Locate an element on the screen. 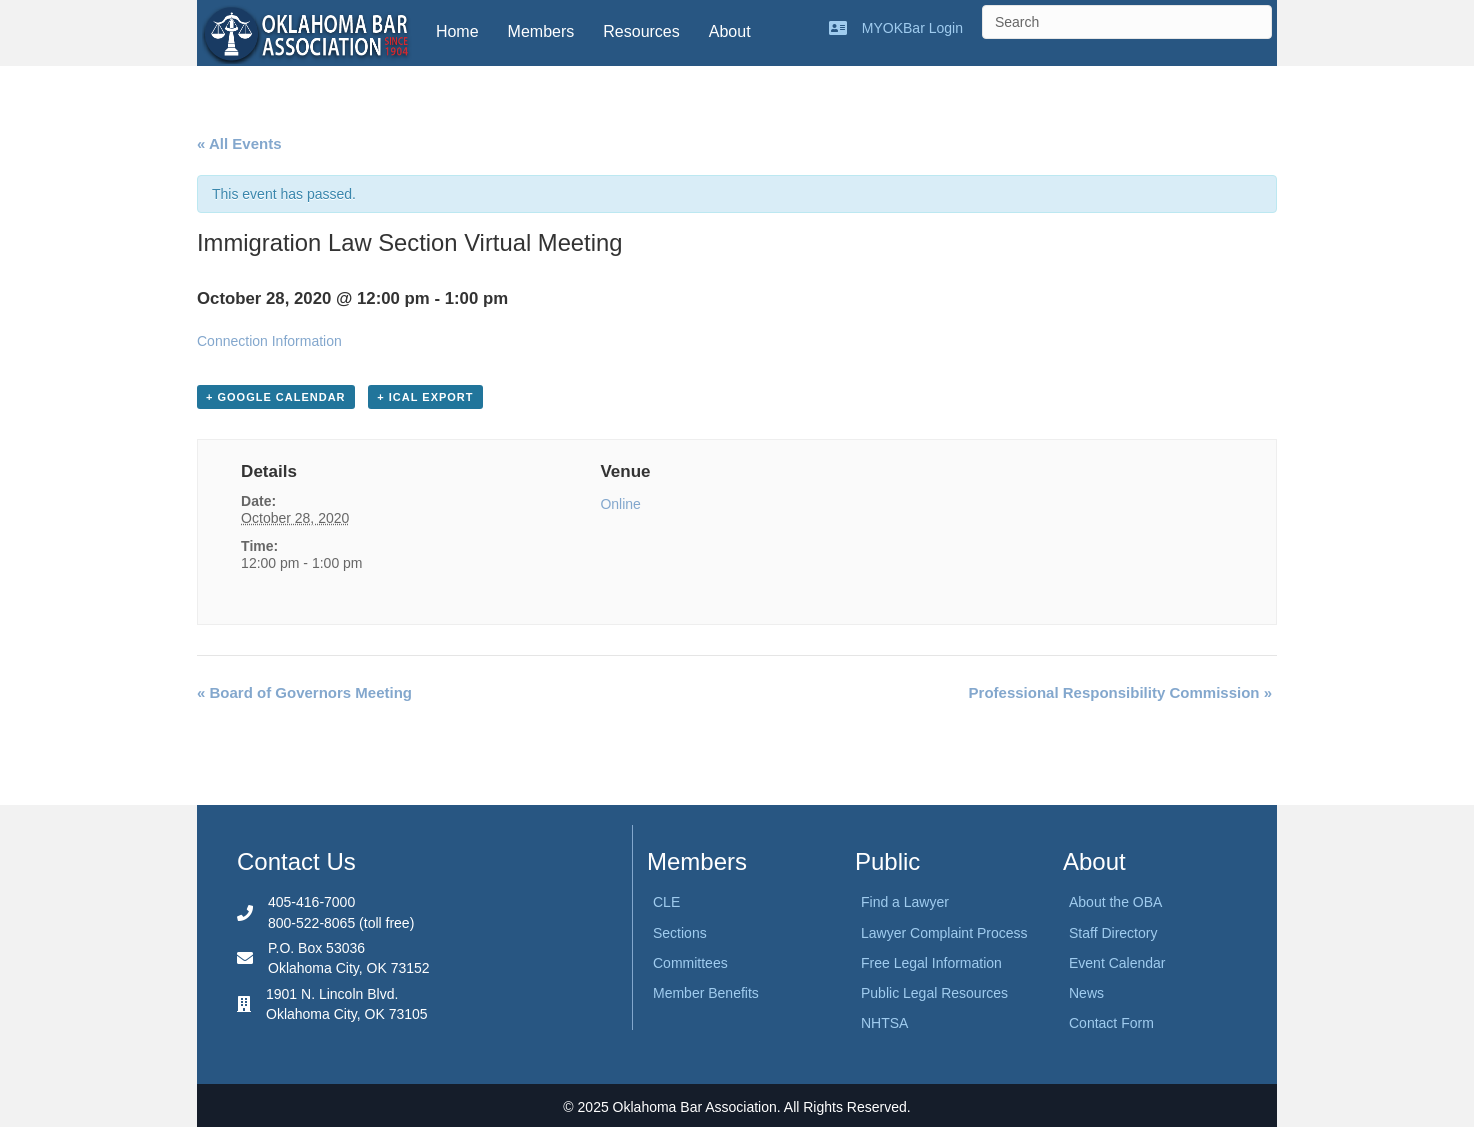 Image resolution: width=1474 pixels, height=1127 pixels. MYOKBar Login is located at coordinates (912, 28).